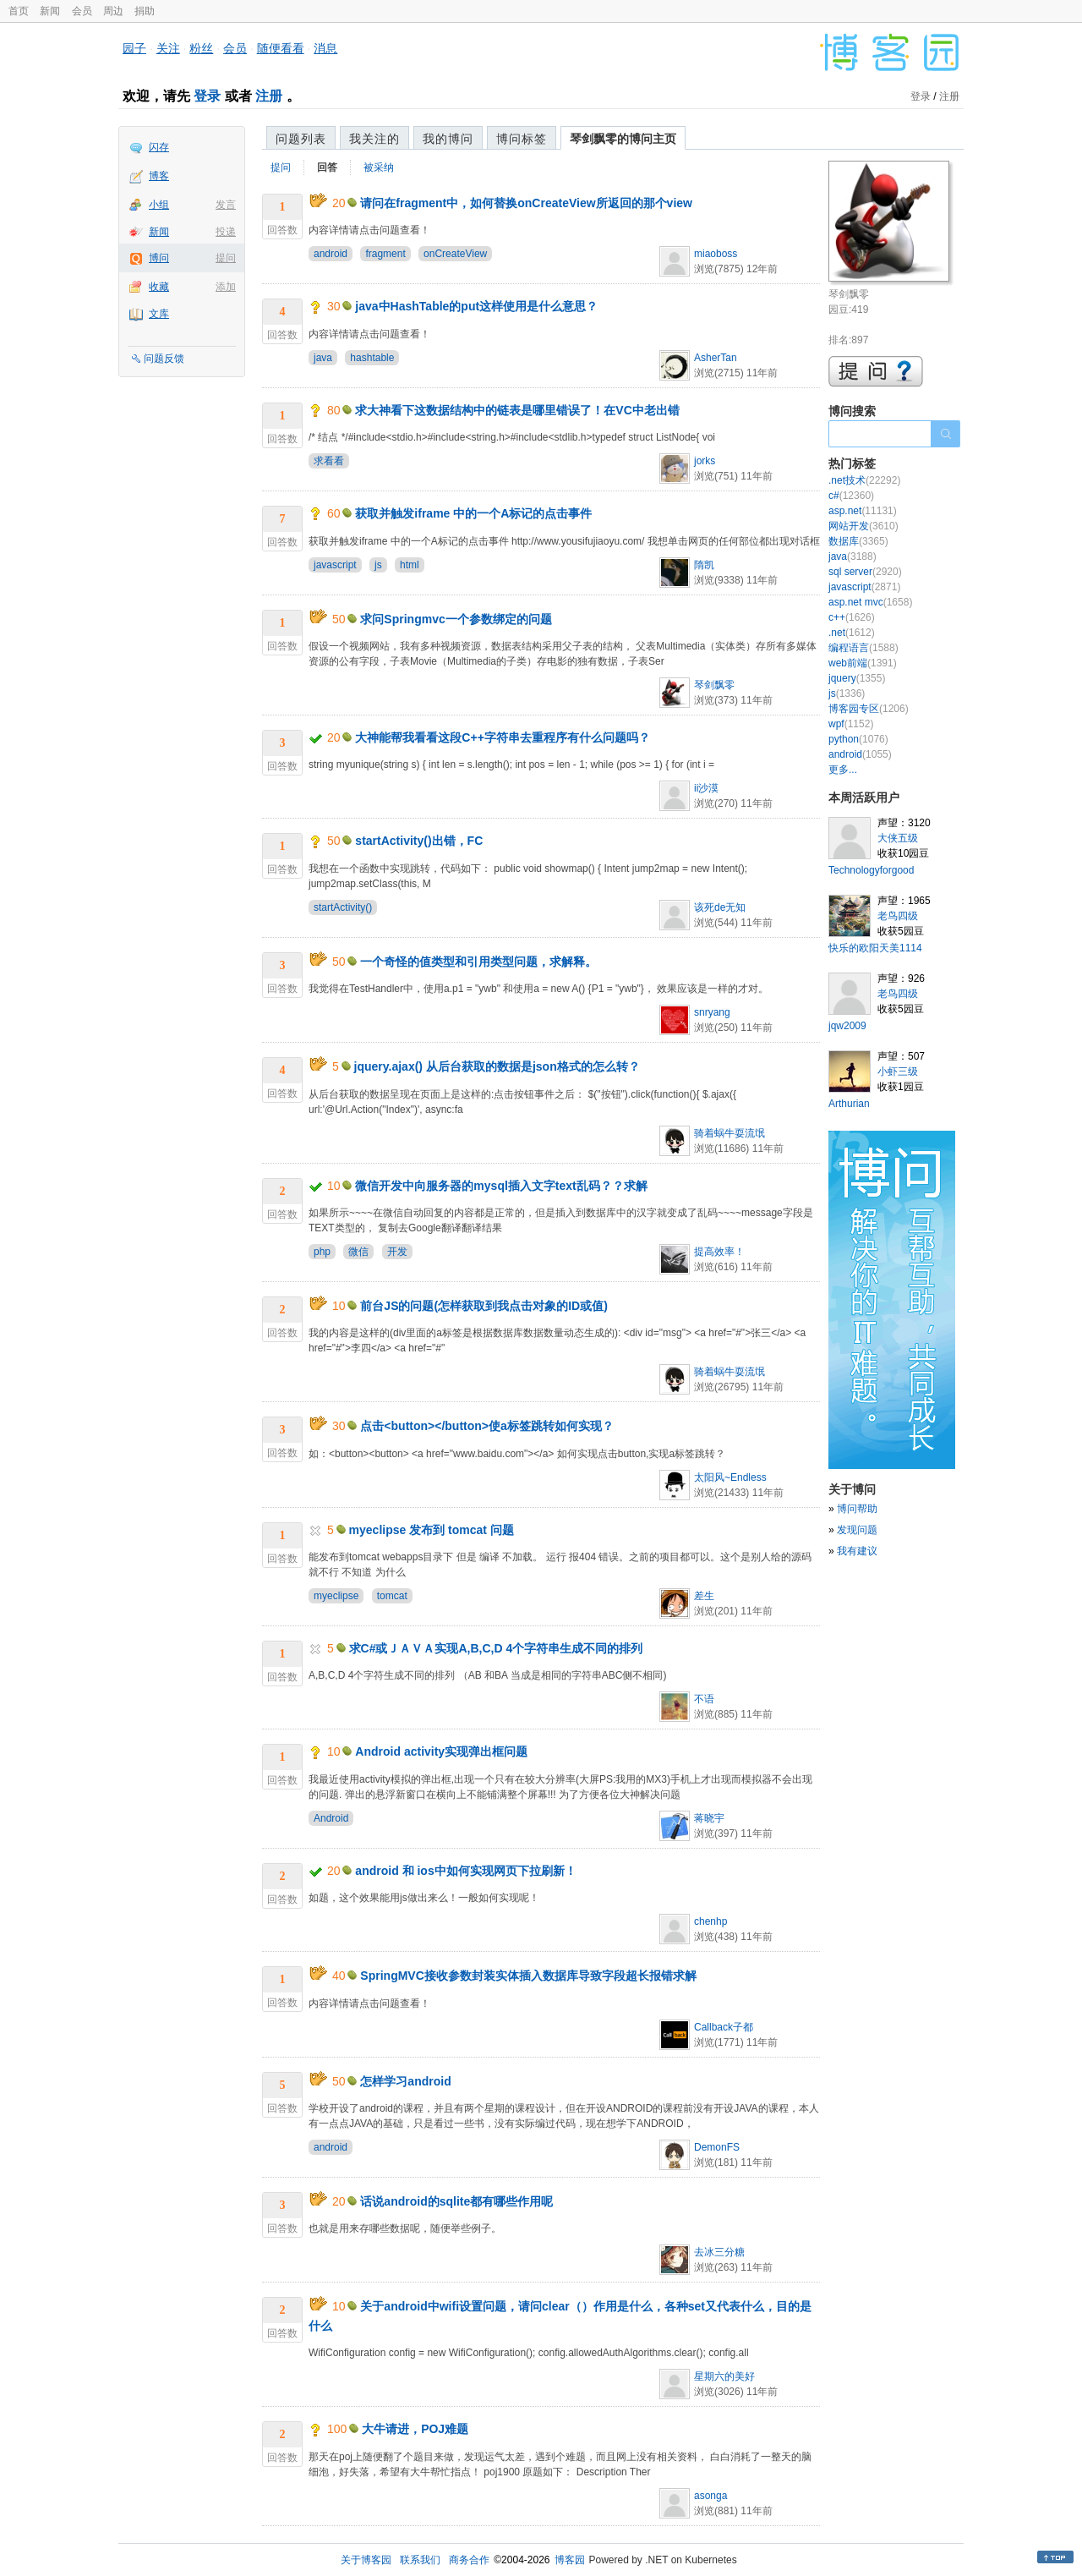 Image resolution: width=1082 pixels, height=2576 pixels. Describe the element at coordinates (521, 138) in the screenshot. I see `博问标签` at that location.